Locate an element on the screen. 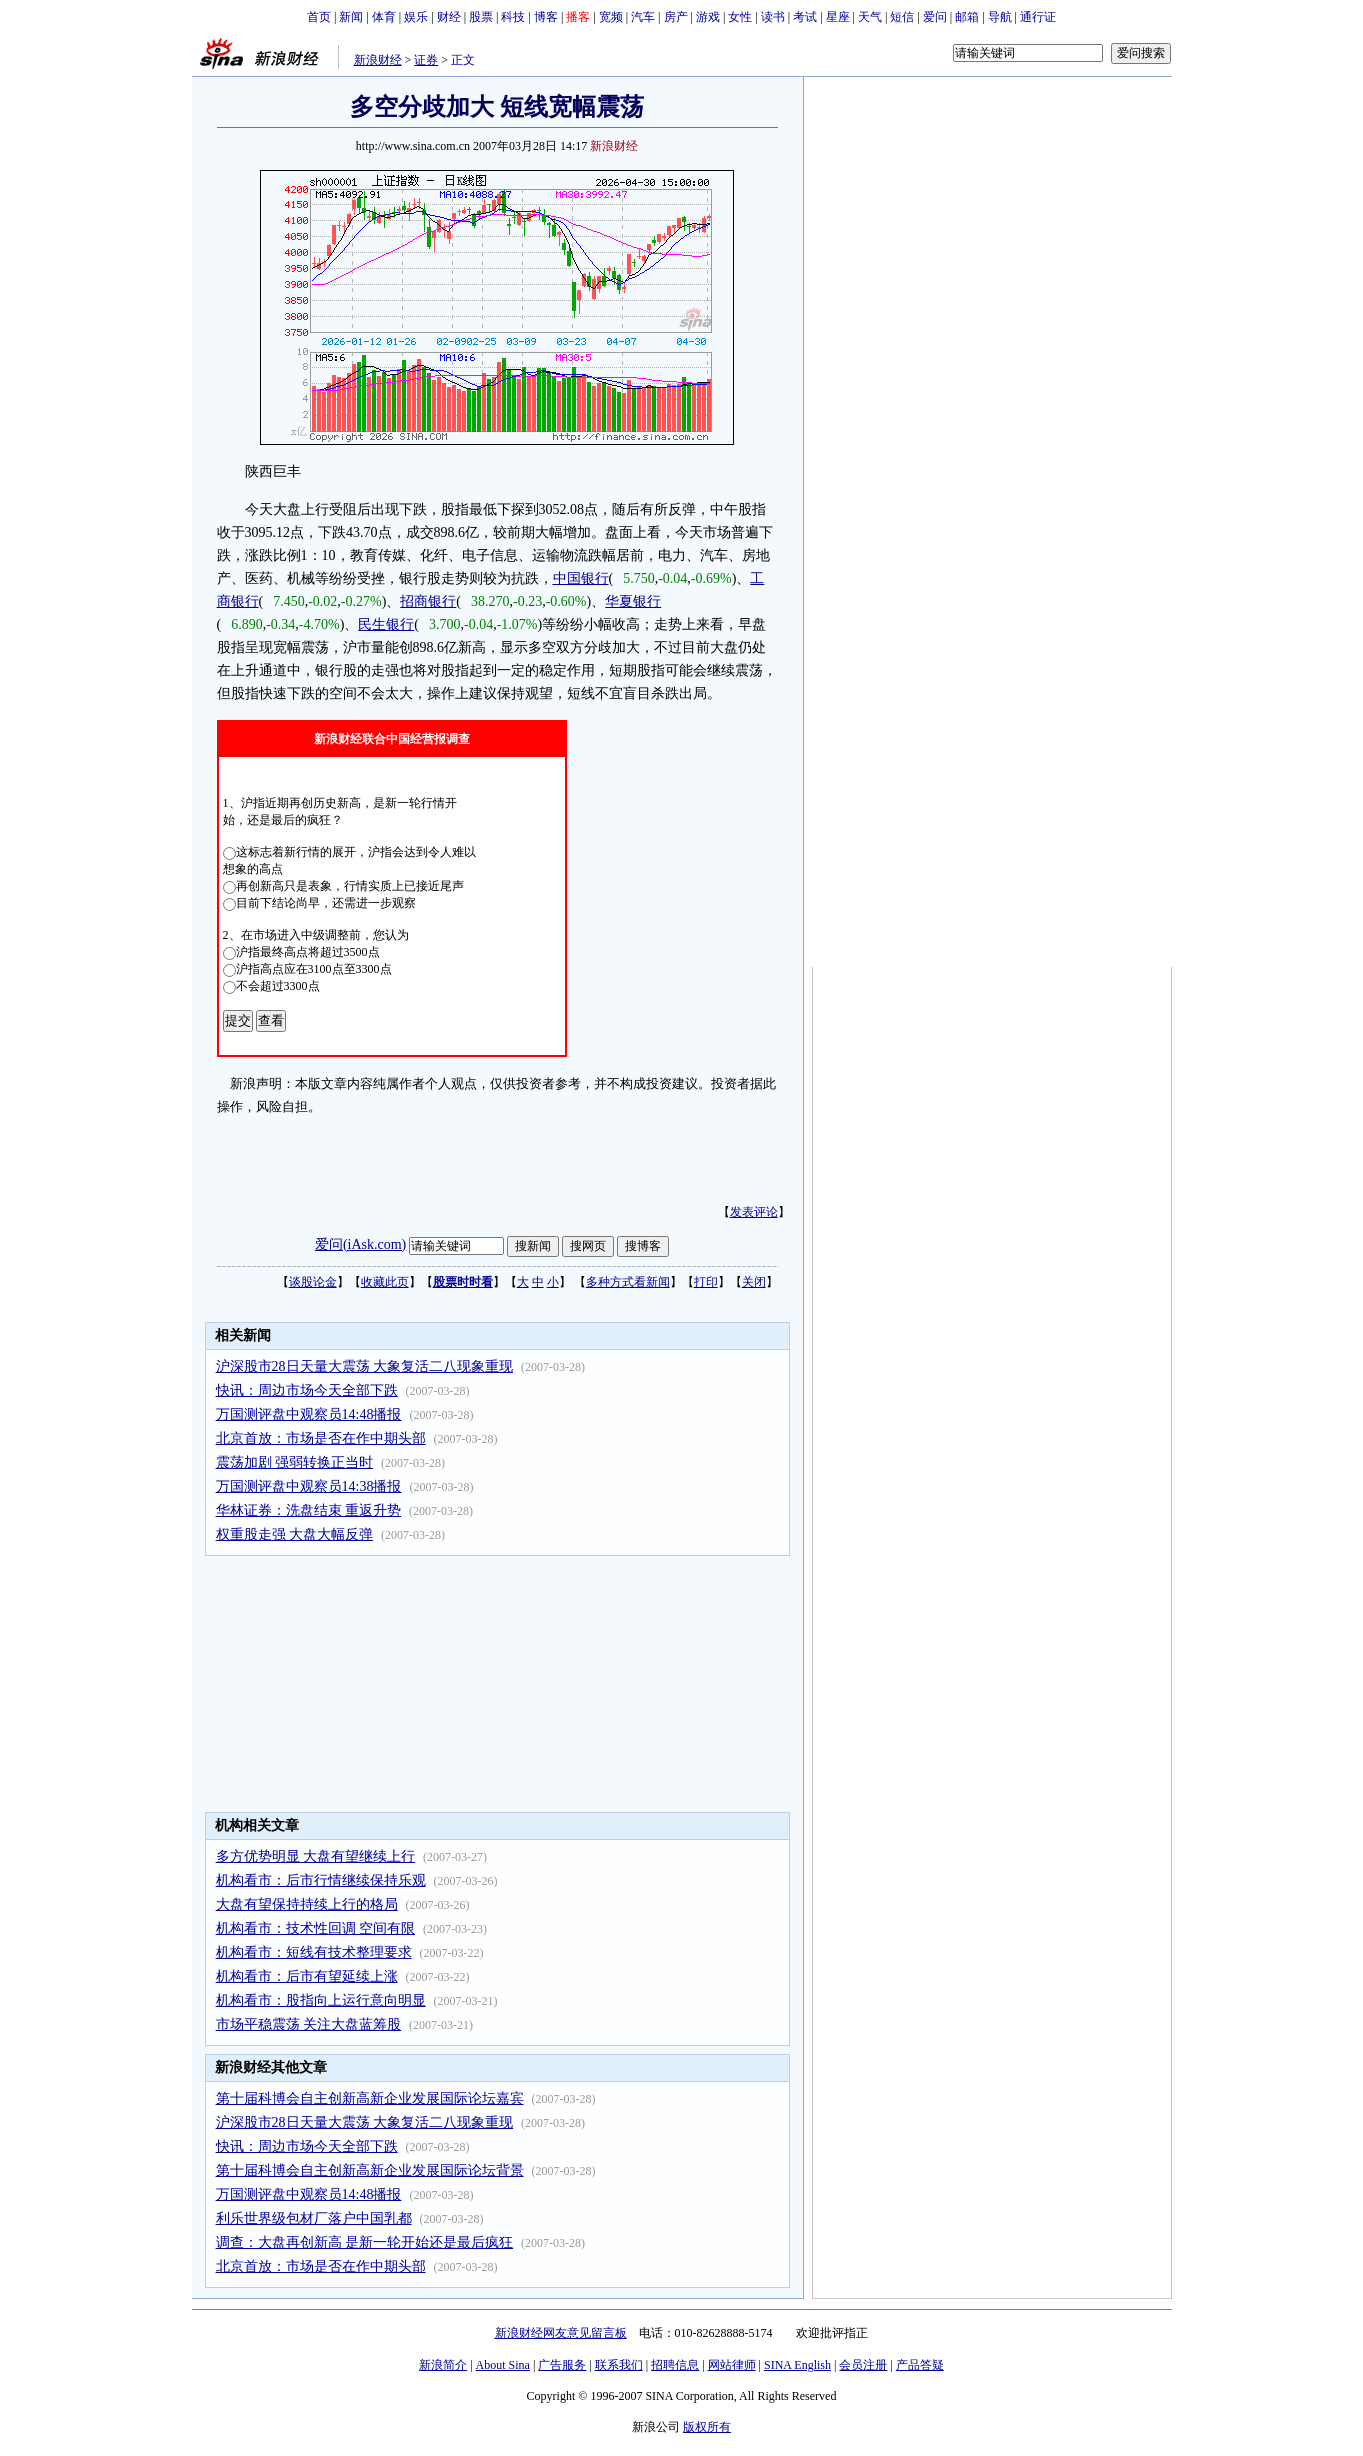 The height and width of the screenshot is (2456, 1363). 民生银行 is located at coordinates (386, 624).